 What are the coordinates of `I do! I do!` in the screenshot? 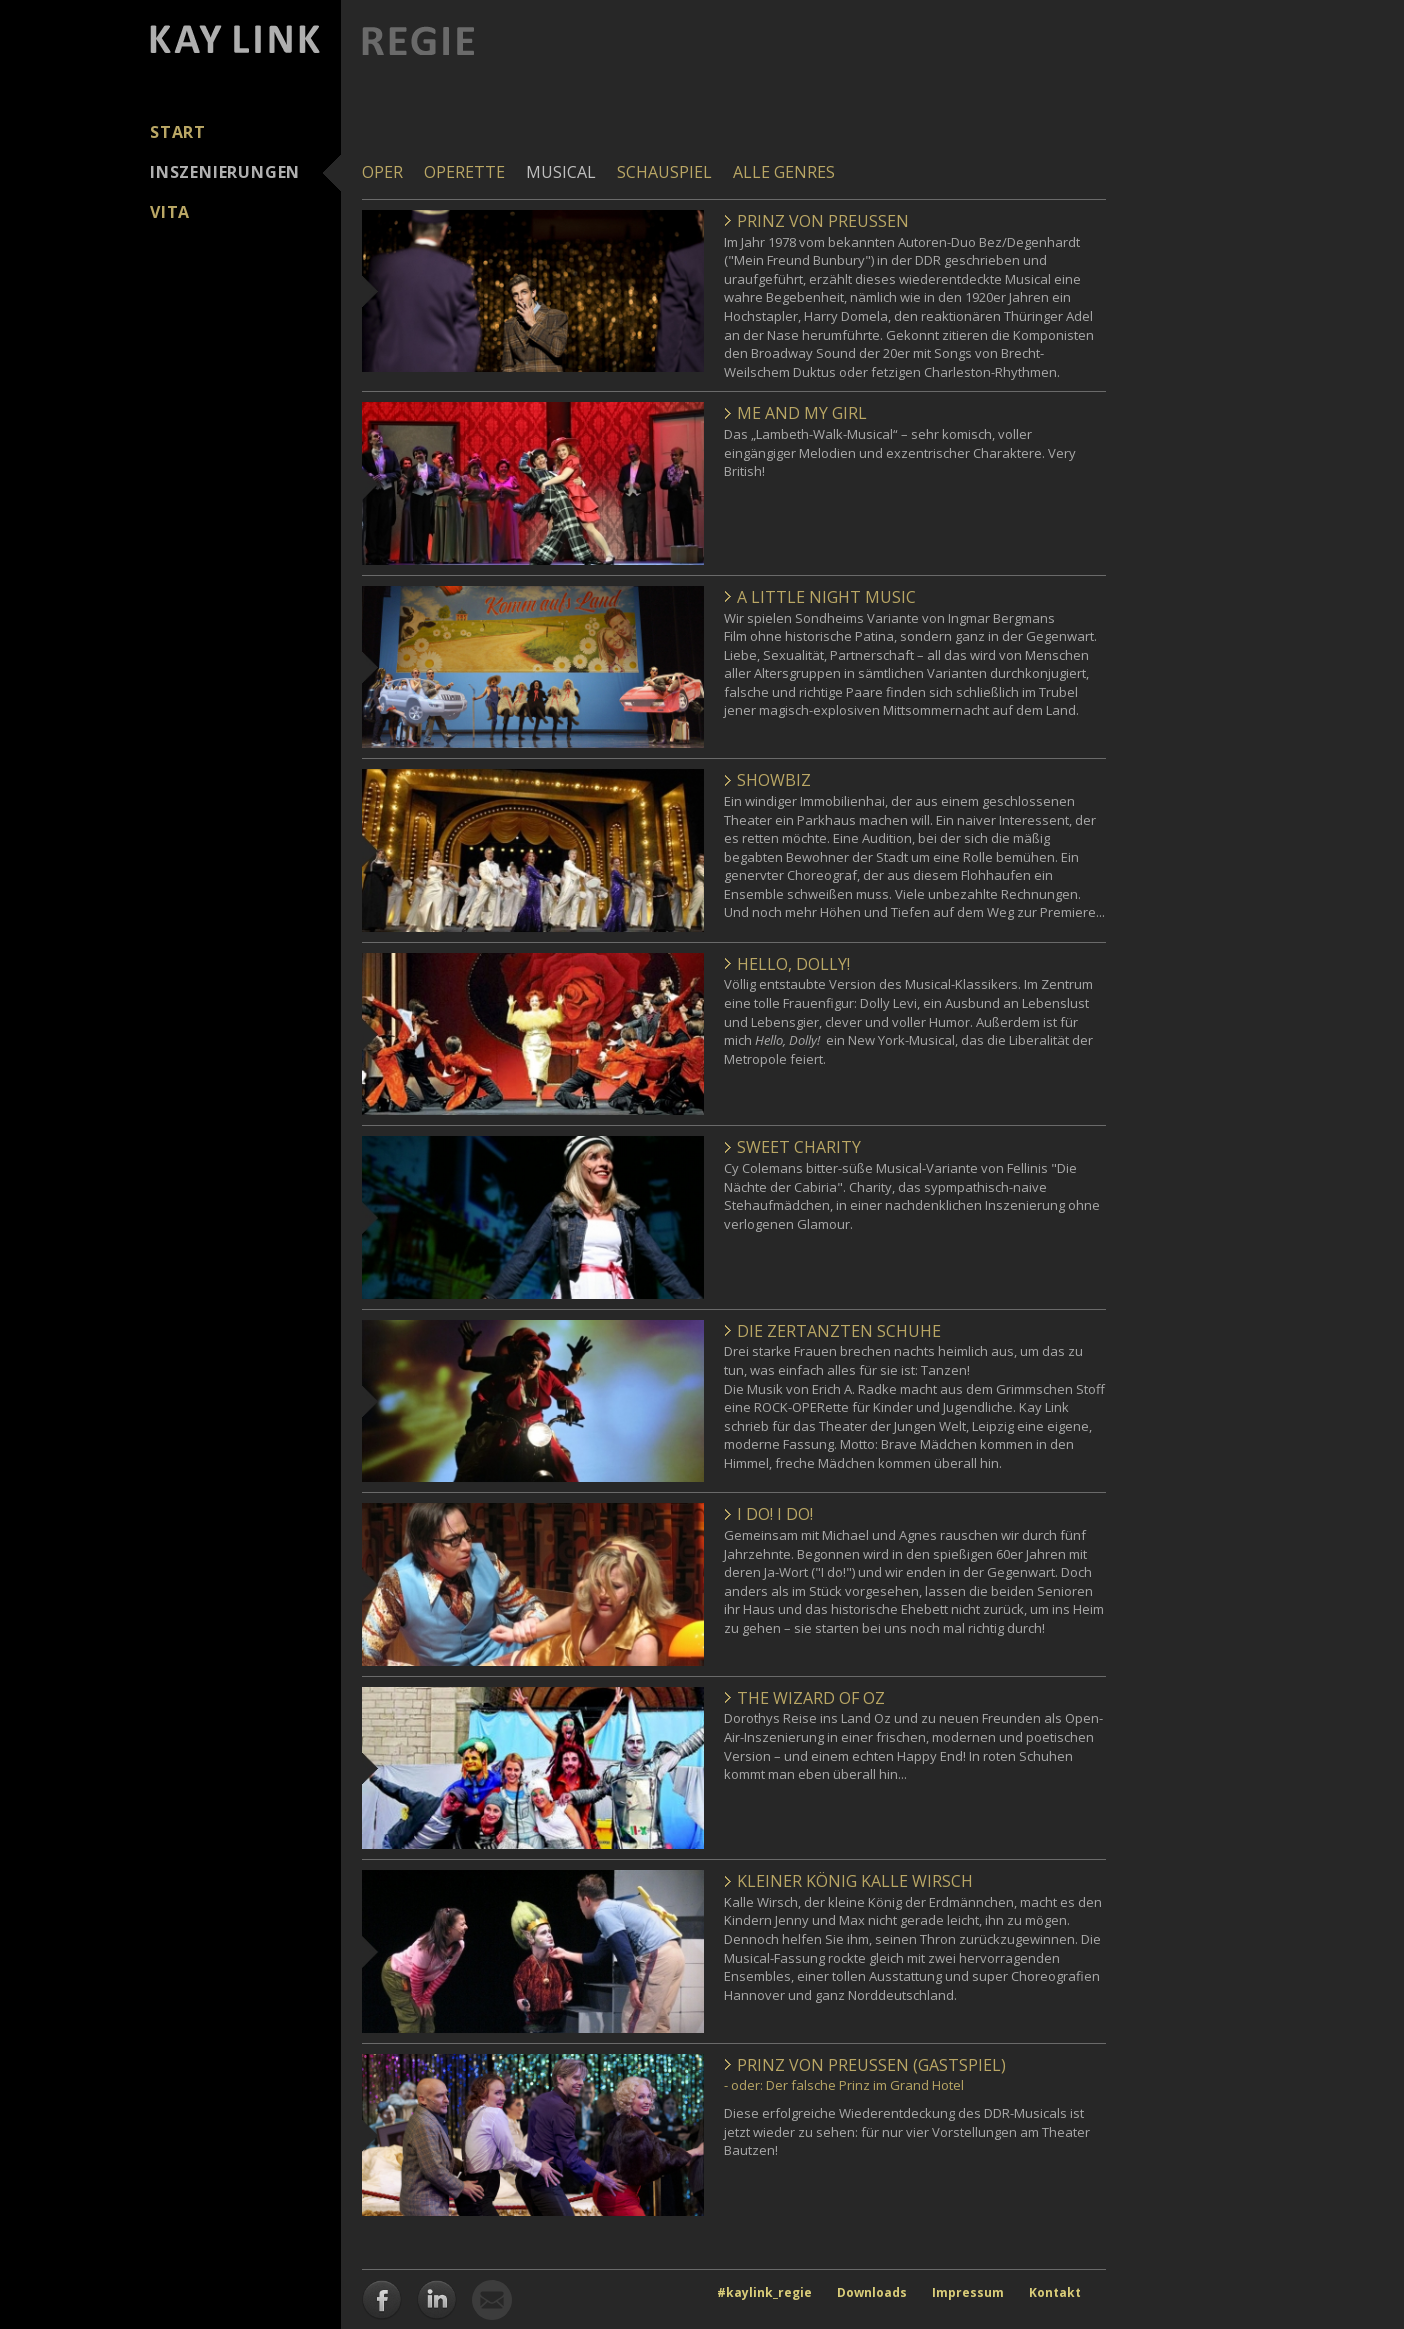 It's located at (775, 1514).